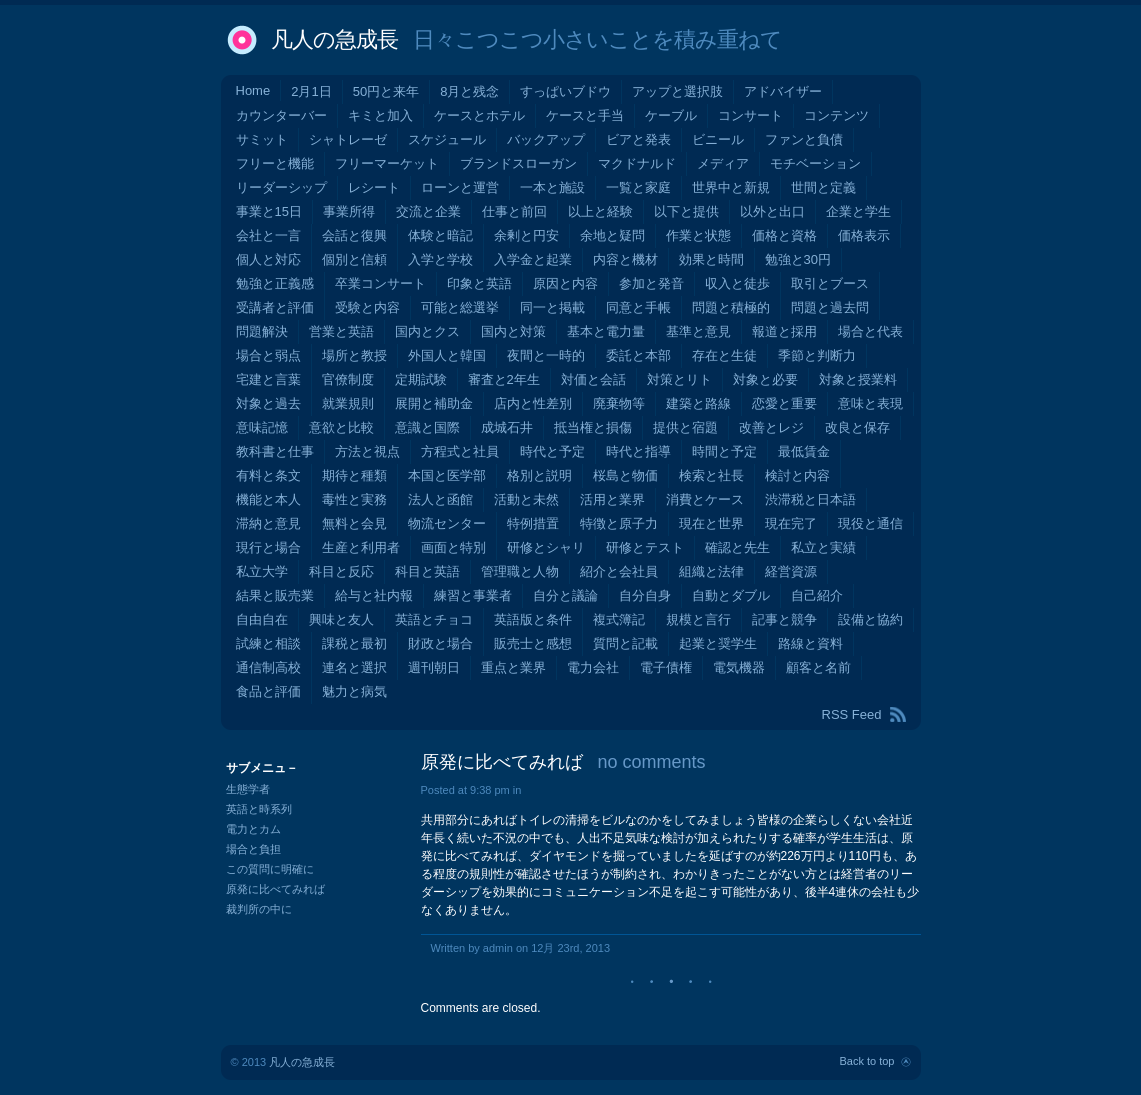 Image resolution: width=1141 pixels, height=1095 pixels. Describe the element at coordinates (815, 163) in the screenshot. I see `モチベーション` at that location.